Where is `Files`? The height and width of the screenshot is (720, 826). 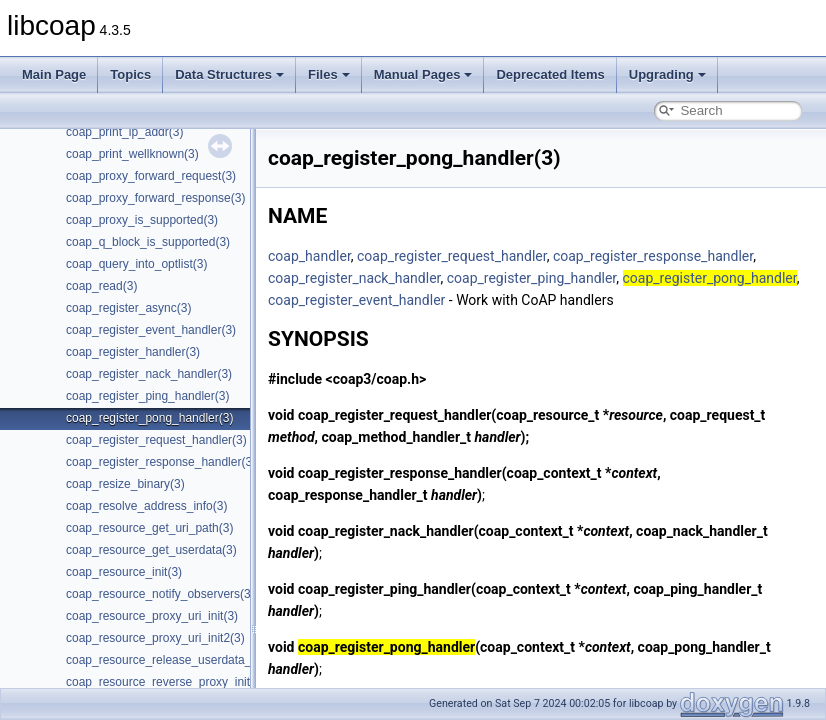 Files is located at coordinates (329, 74).